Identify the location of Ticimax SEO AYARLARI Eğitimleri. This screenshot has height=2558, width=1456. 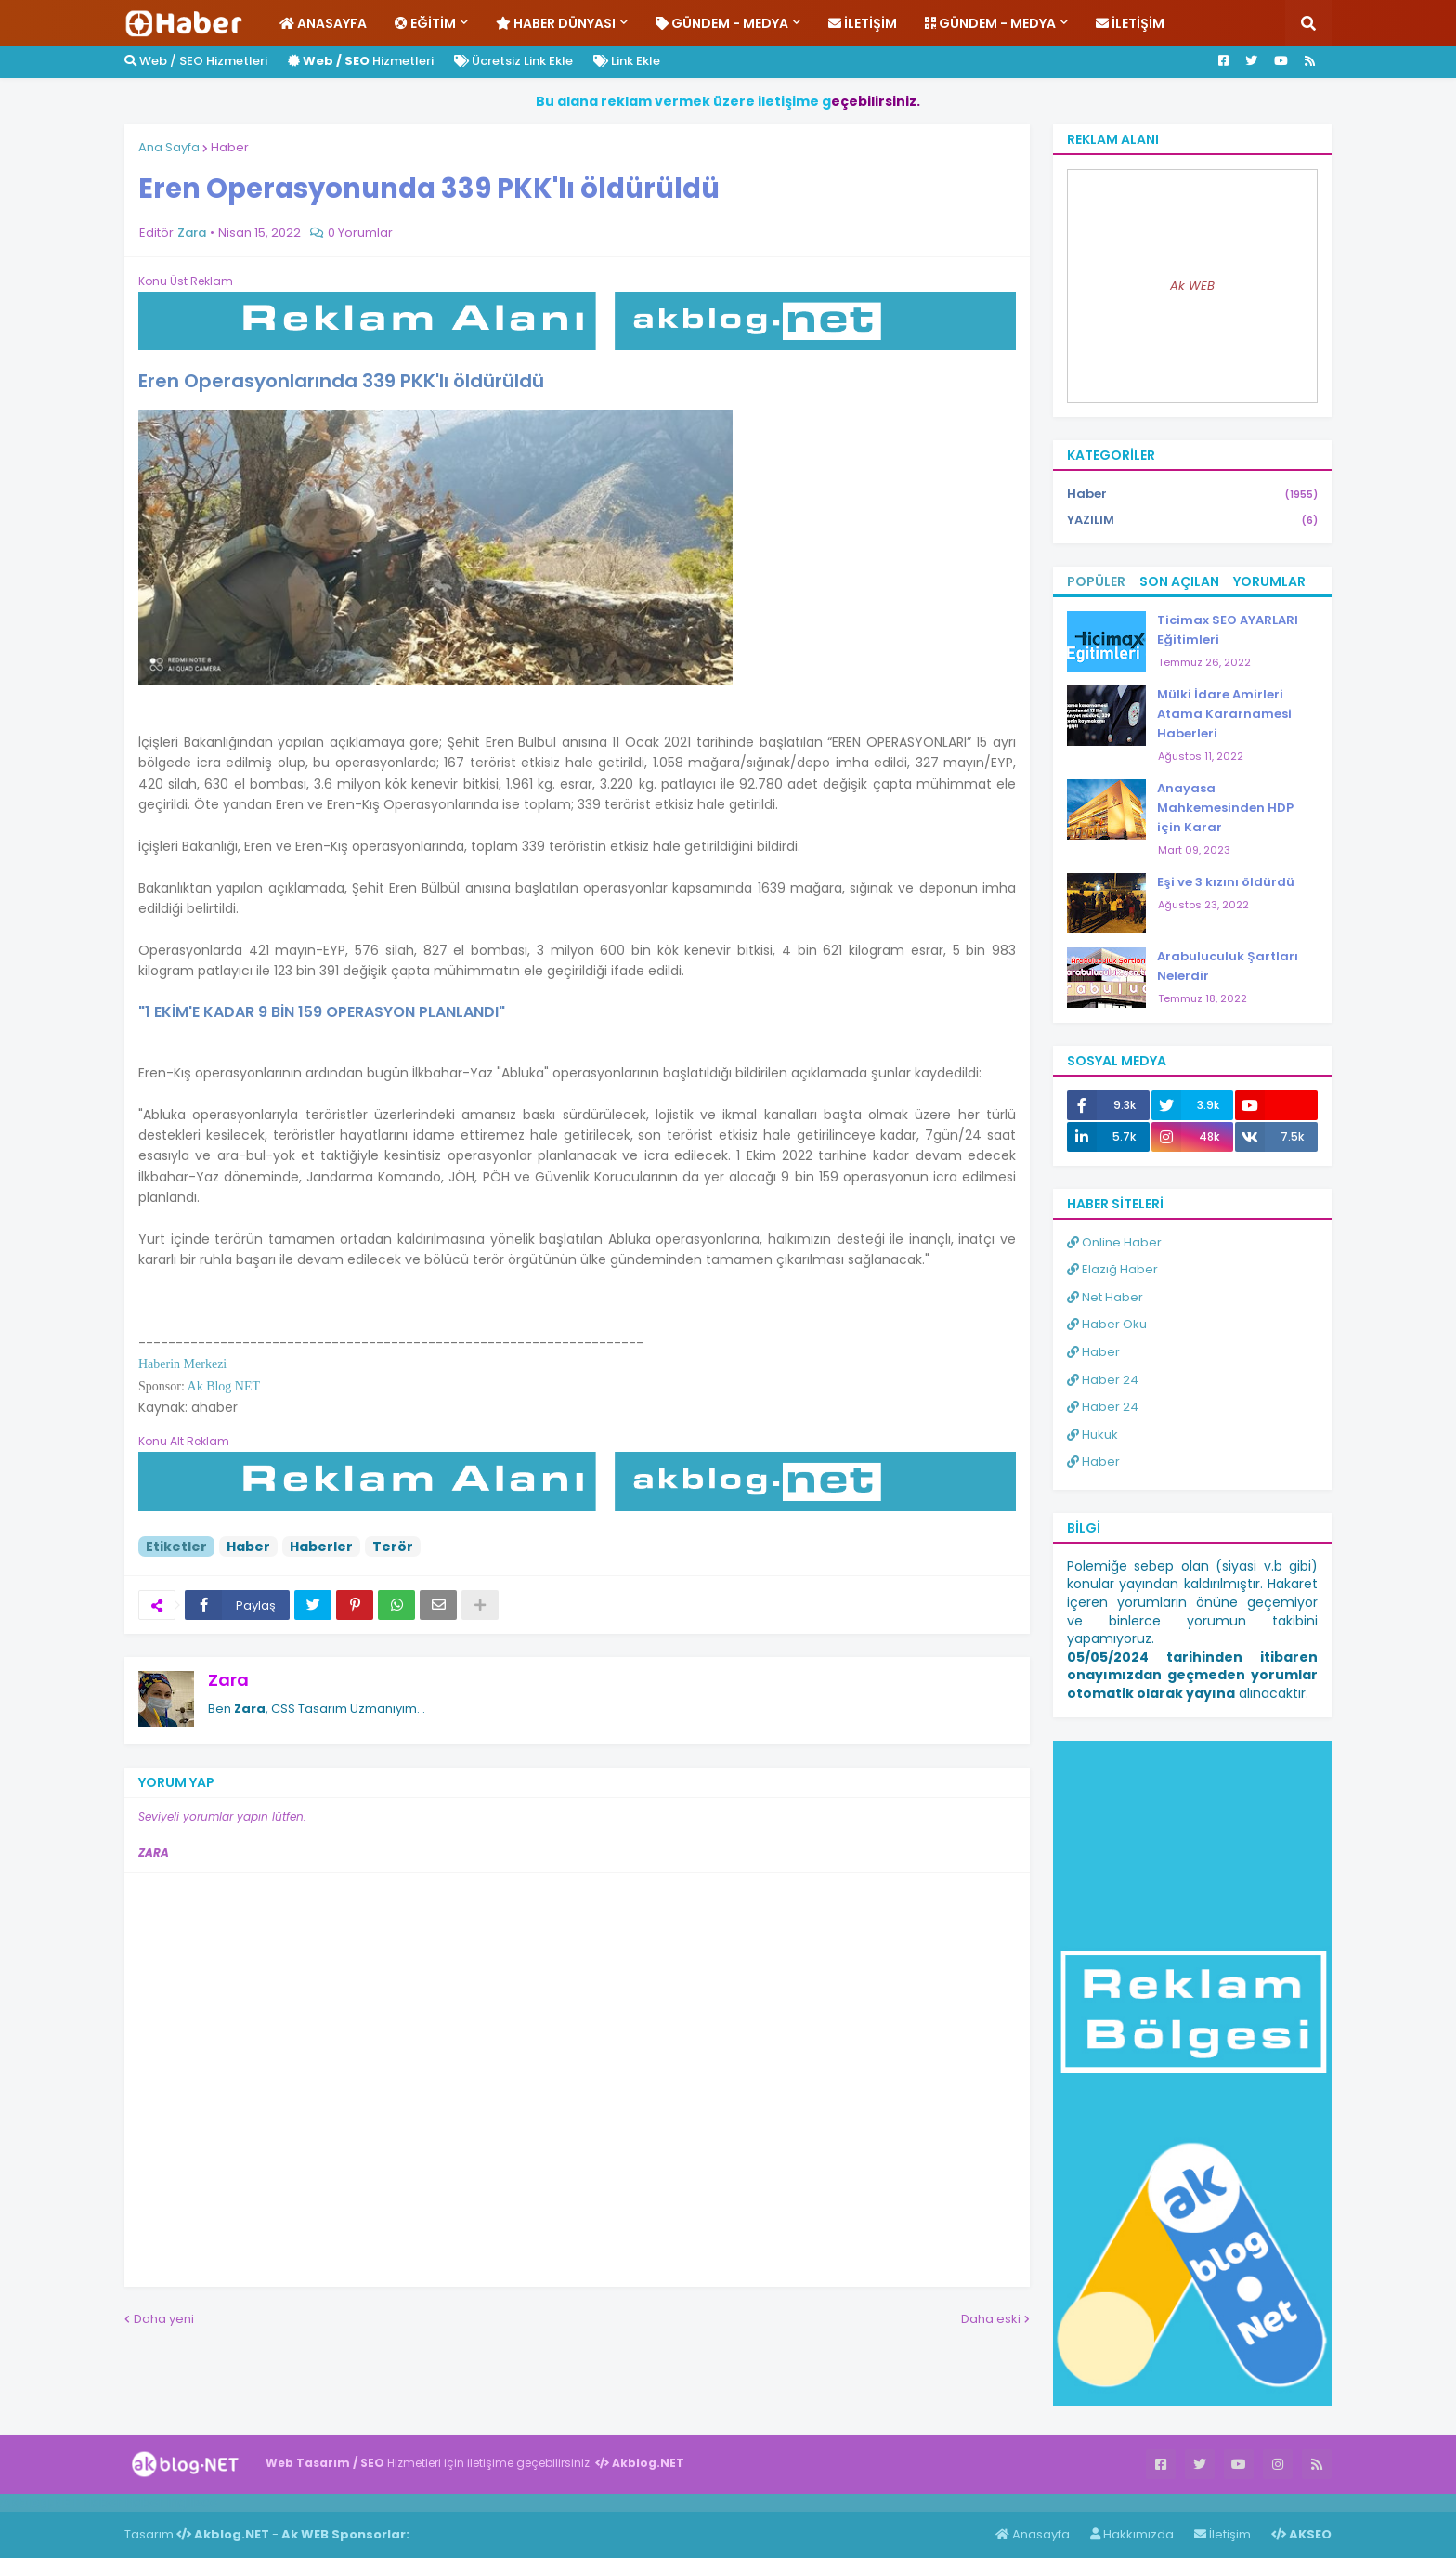
(1227, 629).